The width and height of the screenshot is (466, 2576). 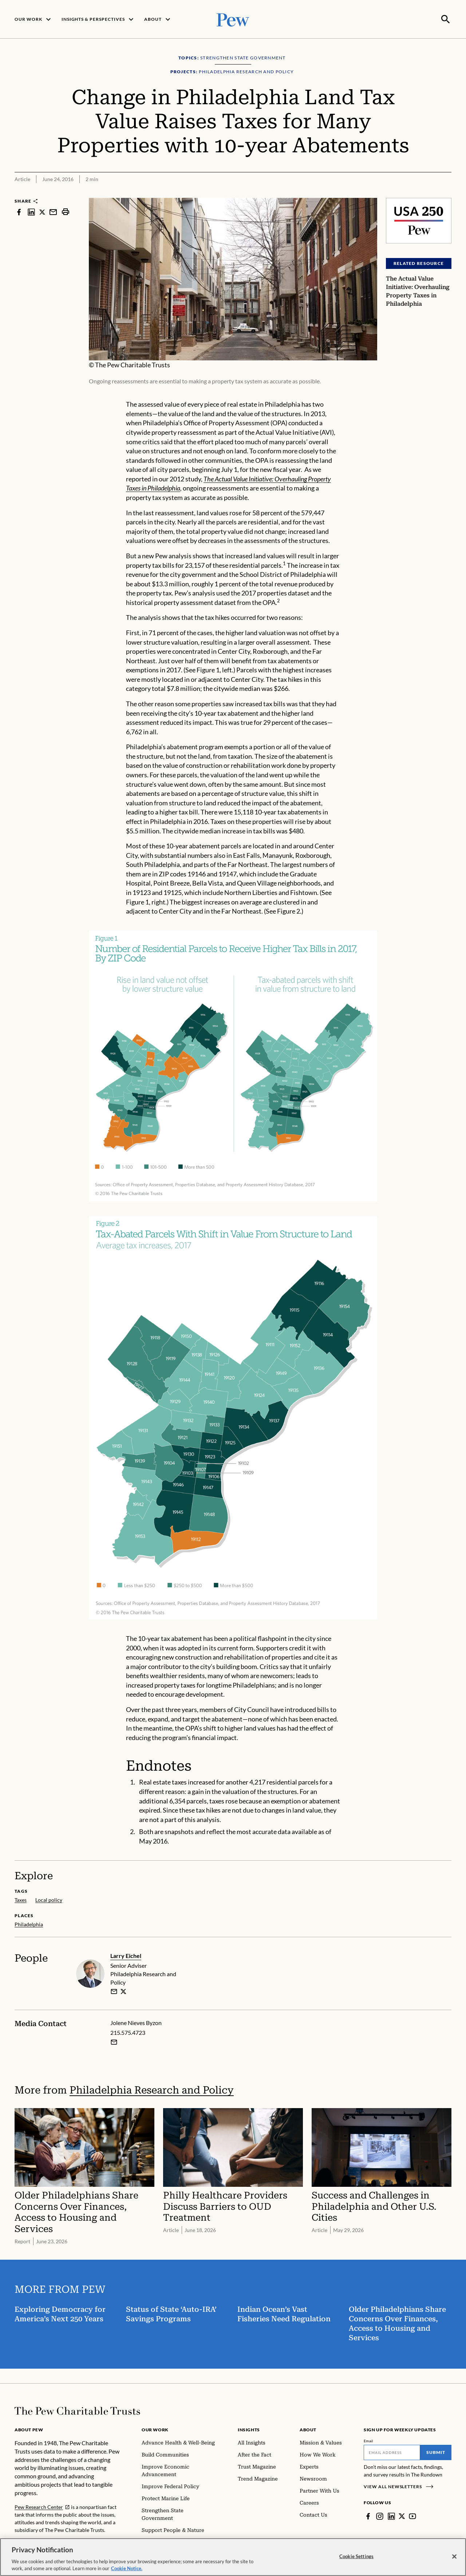 What do you see at coordinates (435, 2451) in the screenshot?
I see `Submit` at bounding box center [435, 2451].